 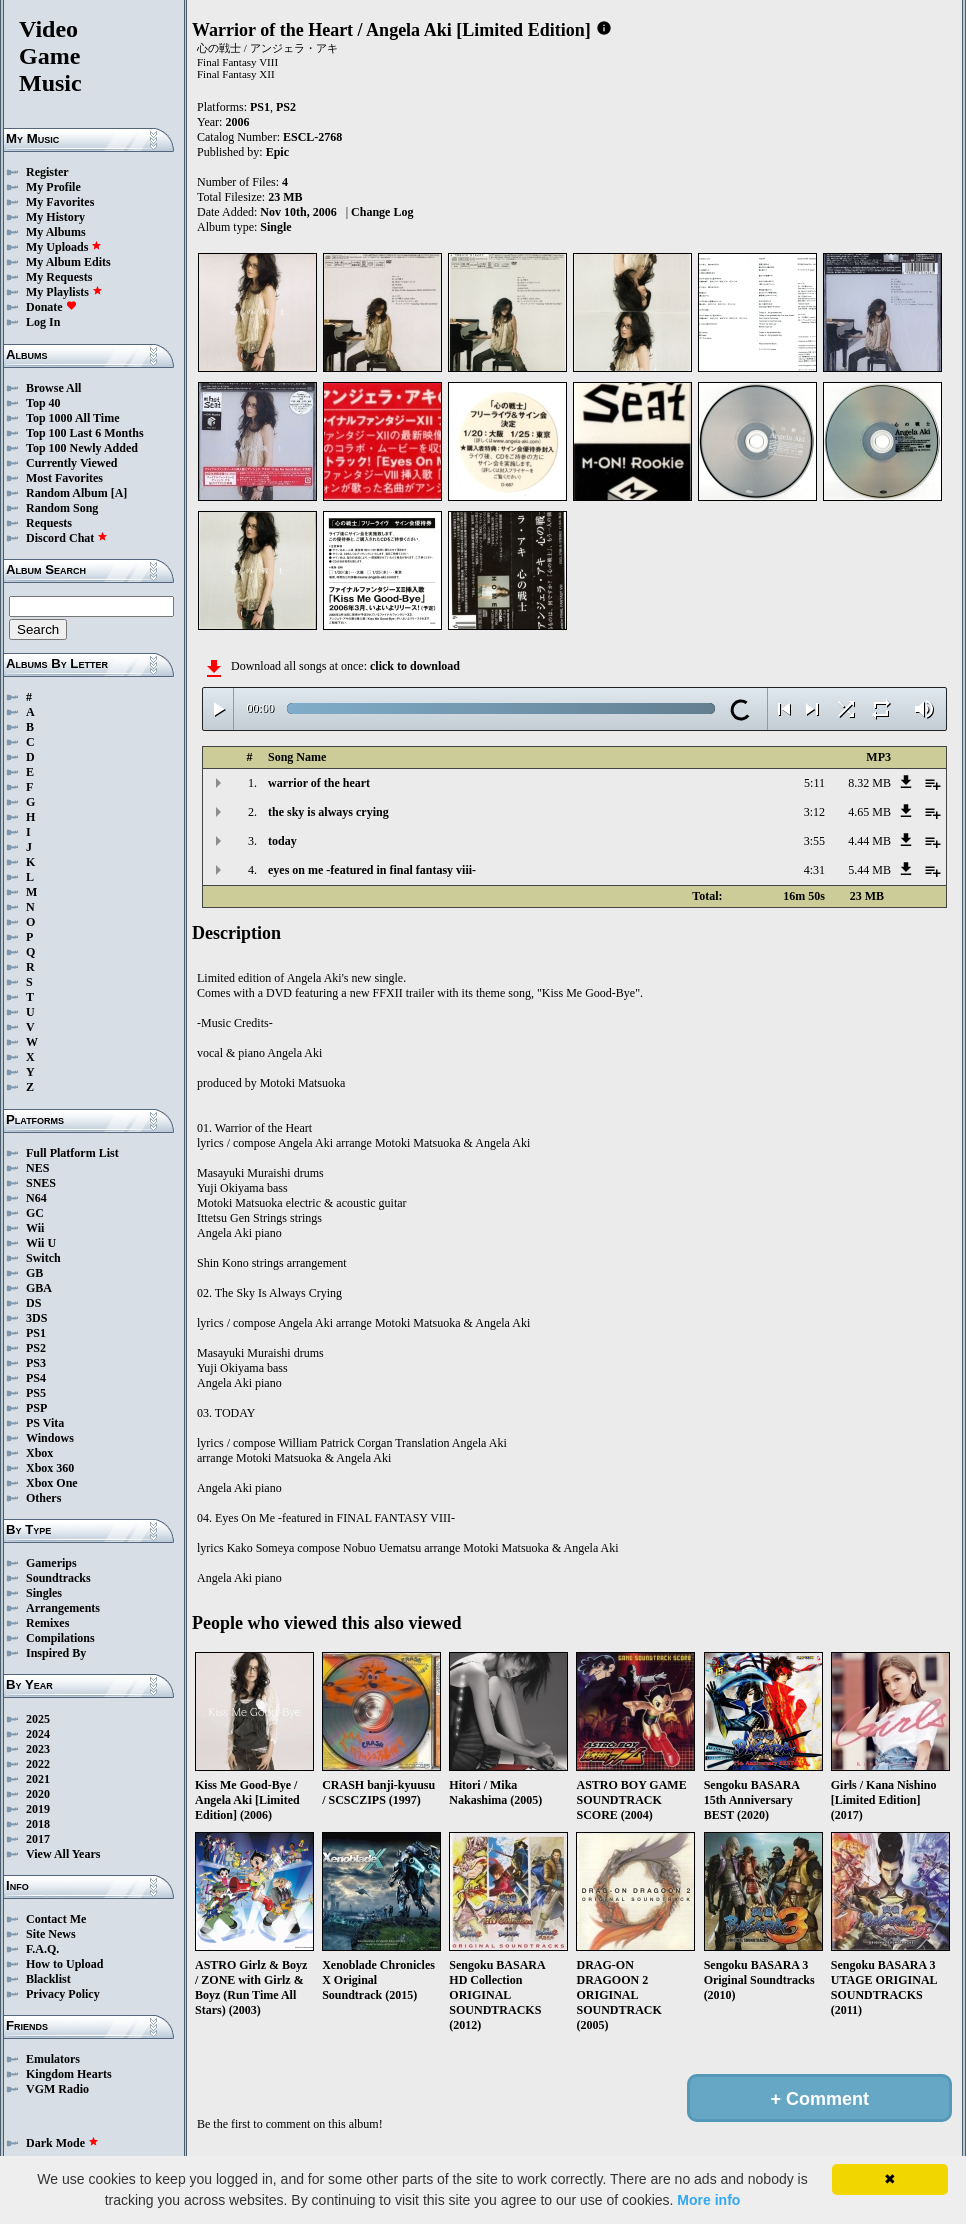 What do you see at coordinates (51, 1934) in the screenshot?
I see `Site News` at bounding box center [51, 1934].